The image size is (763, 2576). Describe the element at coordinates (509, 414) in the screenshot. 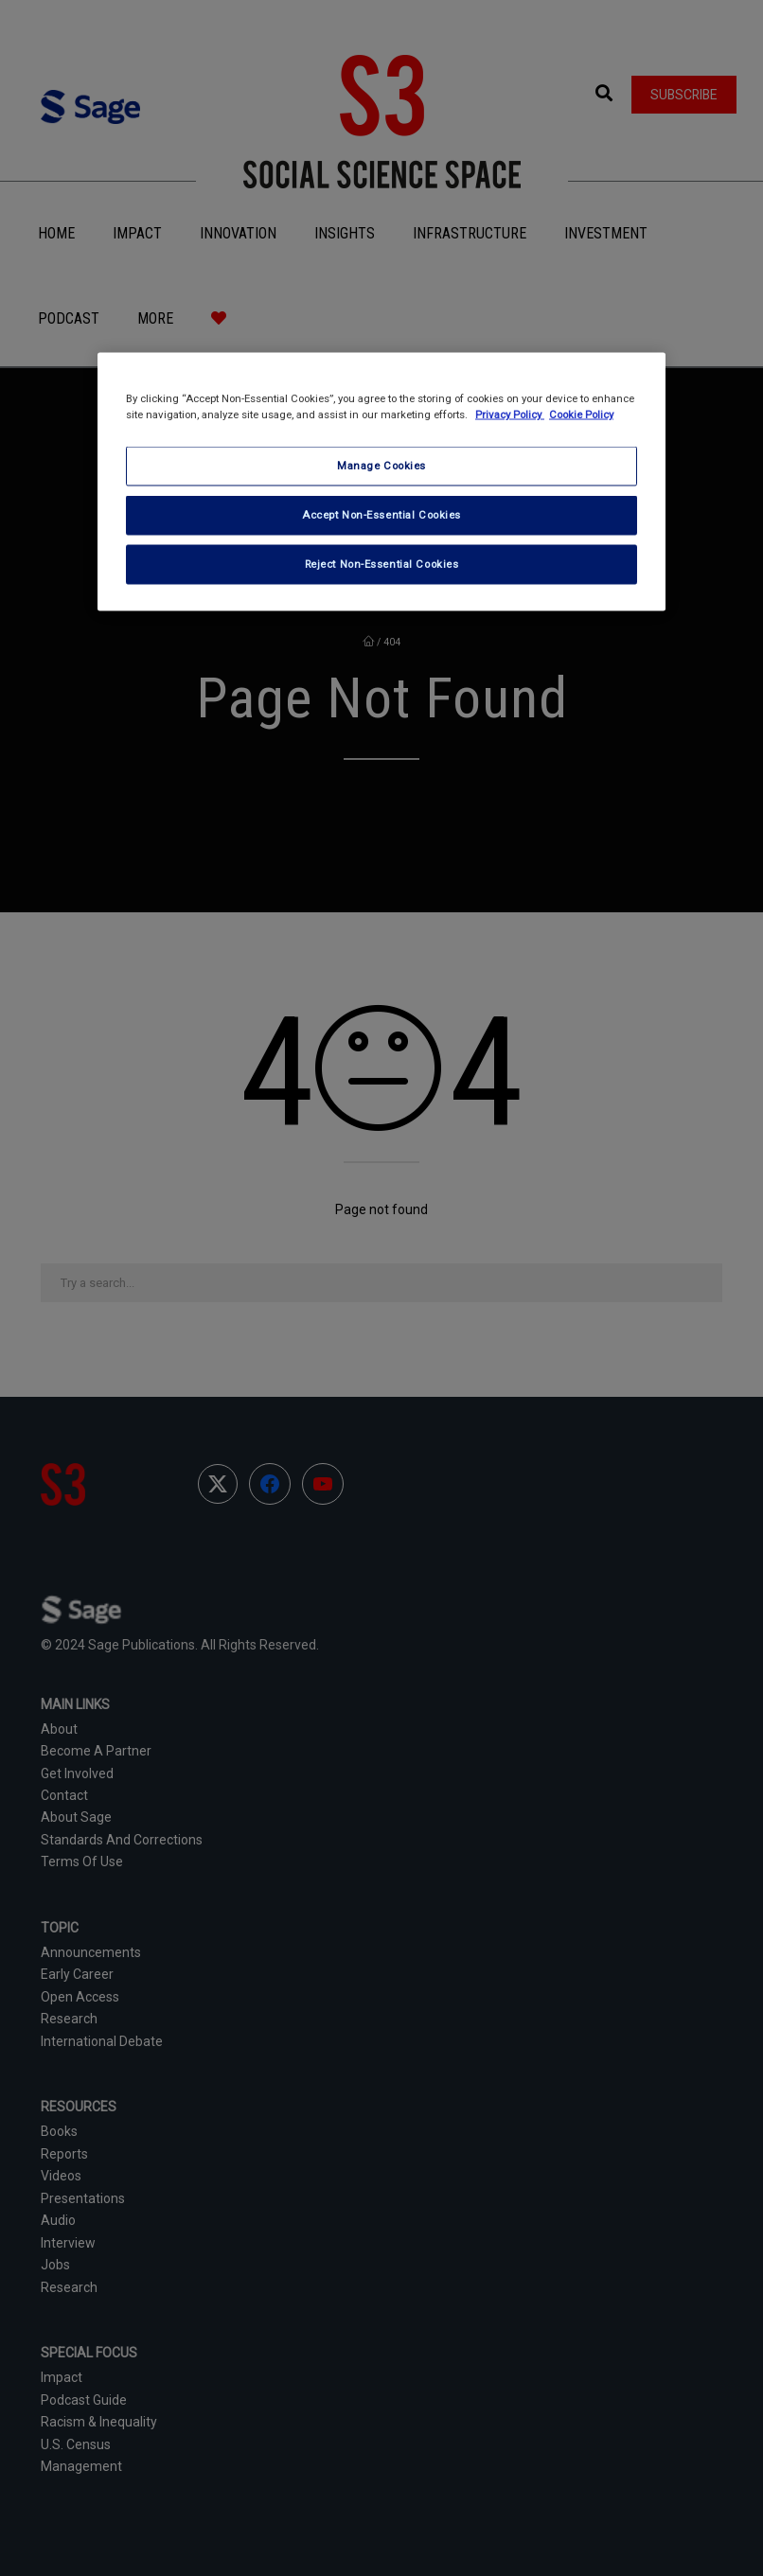

I see `Privacy Policy [More information about your privacy, opens in a new tab]` at that location.